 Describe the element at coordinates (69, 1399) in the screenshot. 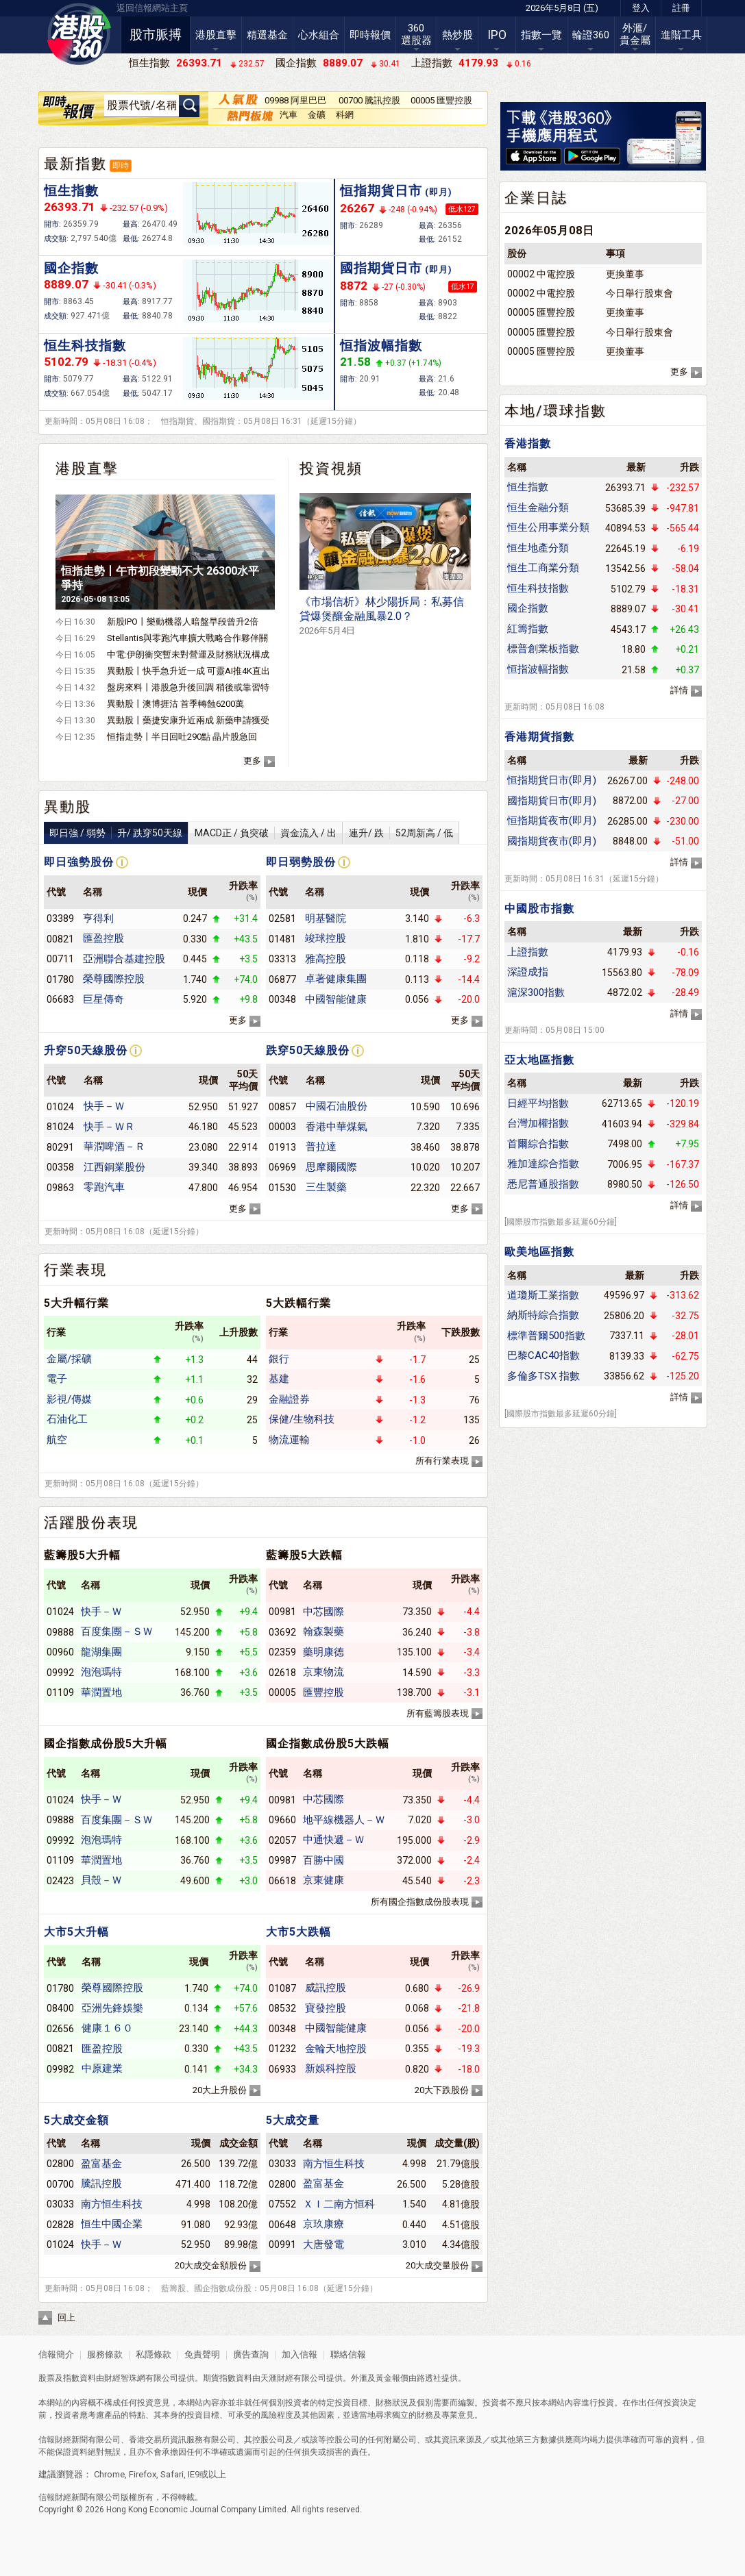

I see `影視/傳媒` at that location.